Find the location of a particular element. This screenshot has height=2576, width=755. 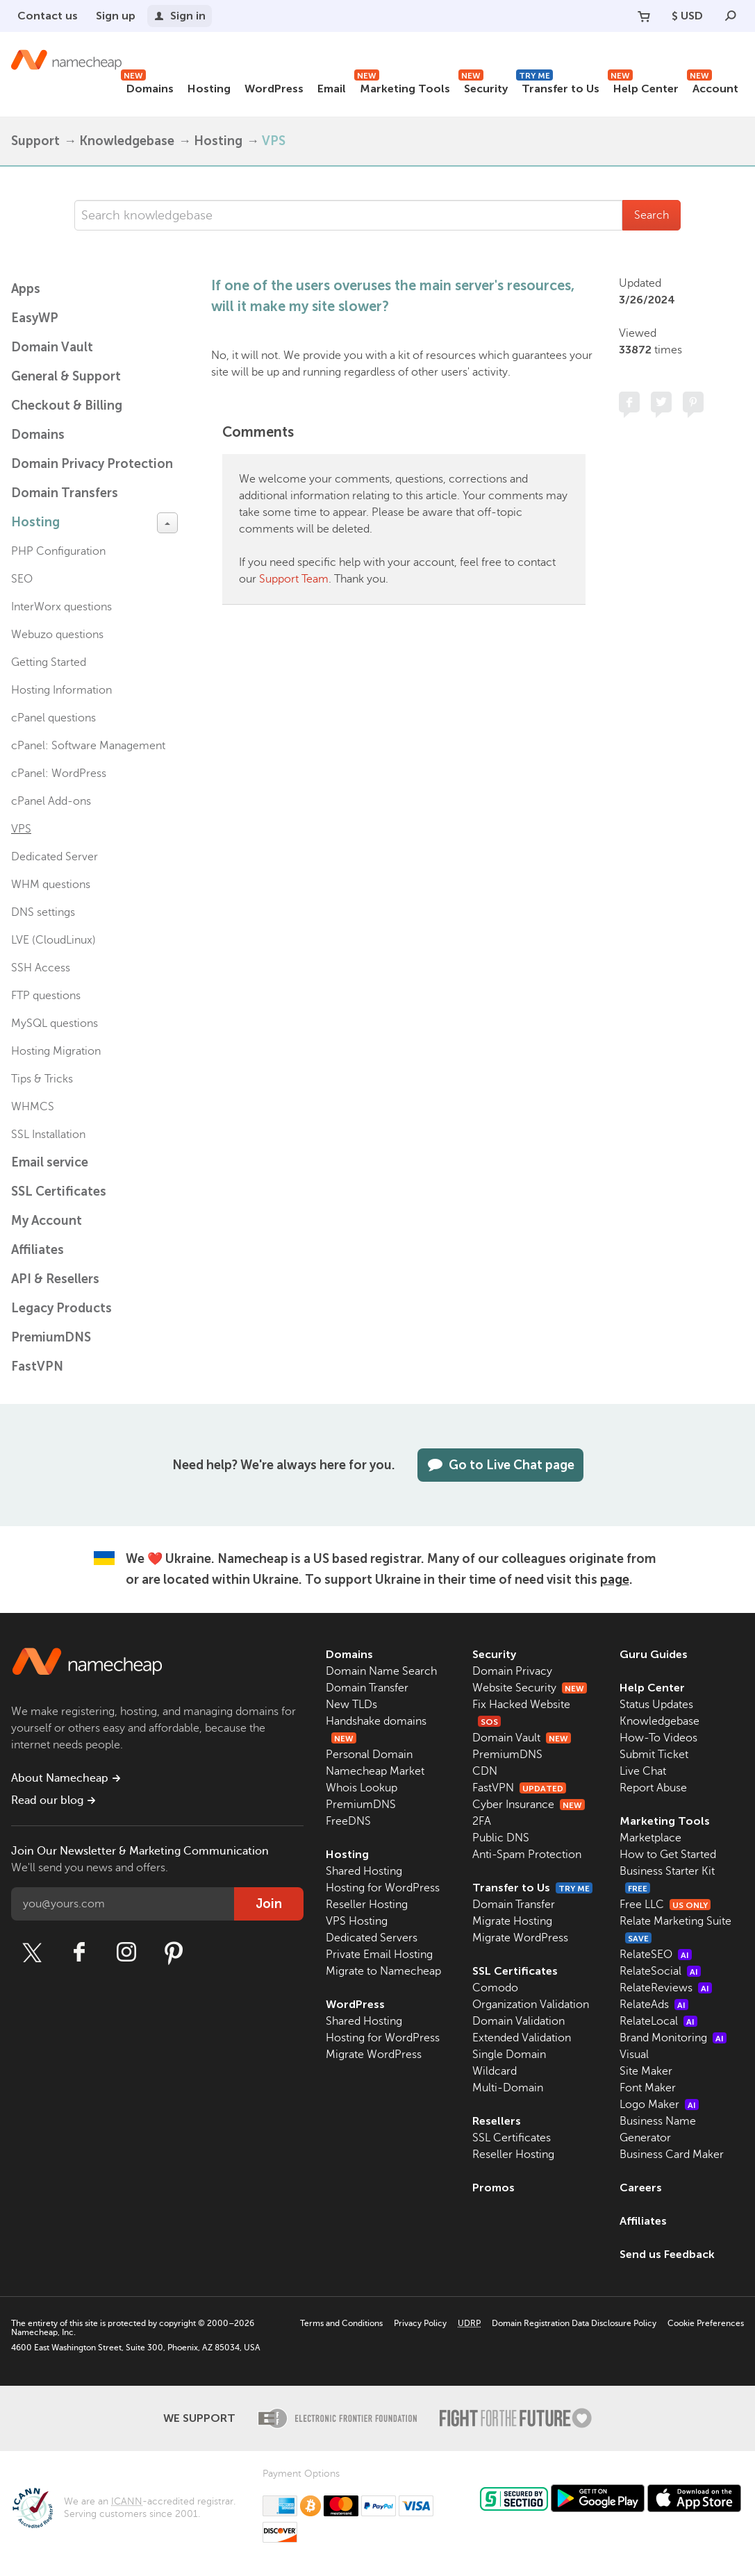

General & Support is located at coordinates (66, 376).